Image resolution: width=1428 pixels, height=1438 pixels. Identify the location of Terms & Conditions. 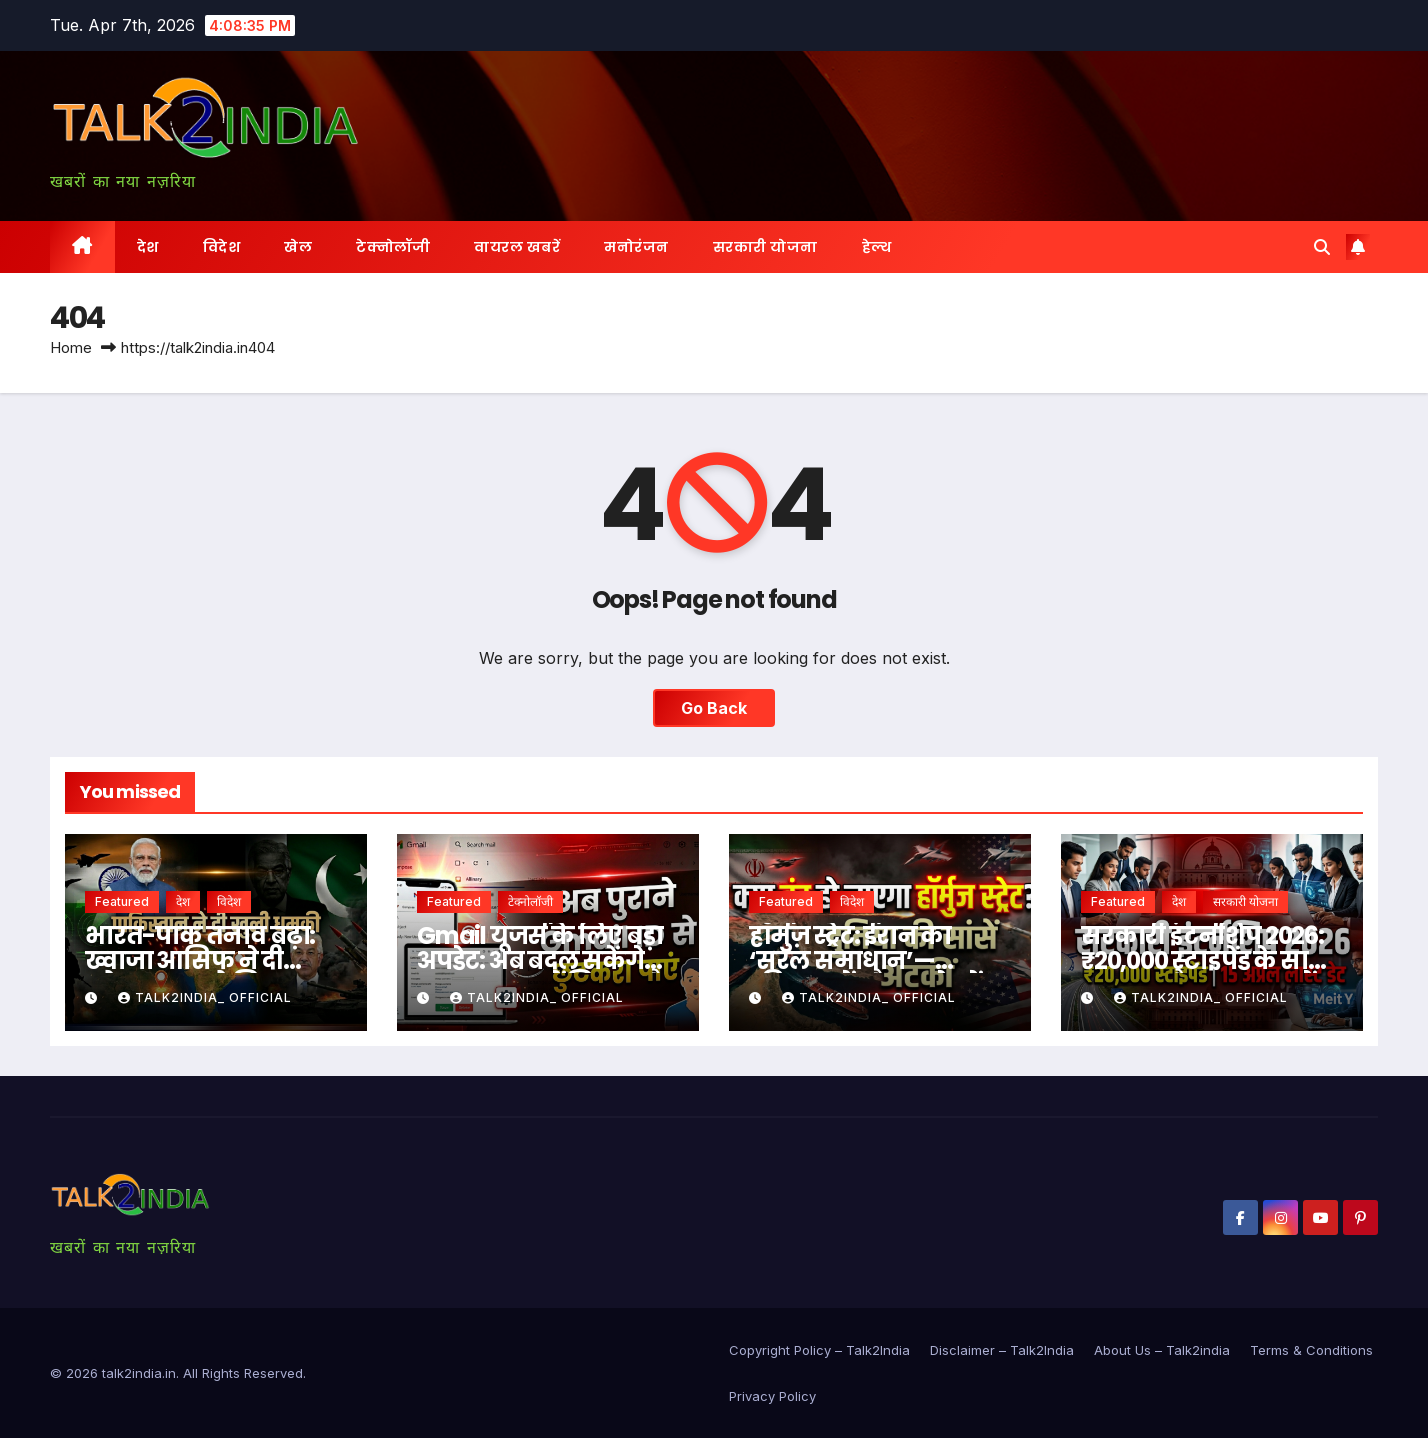
(1311, 1350).